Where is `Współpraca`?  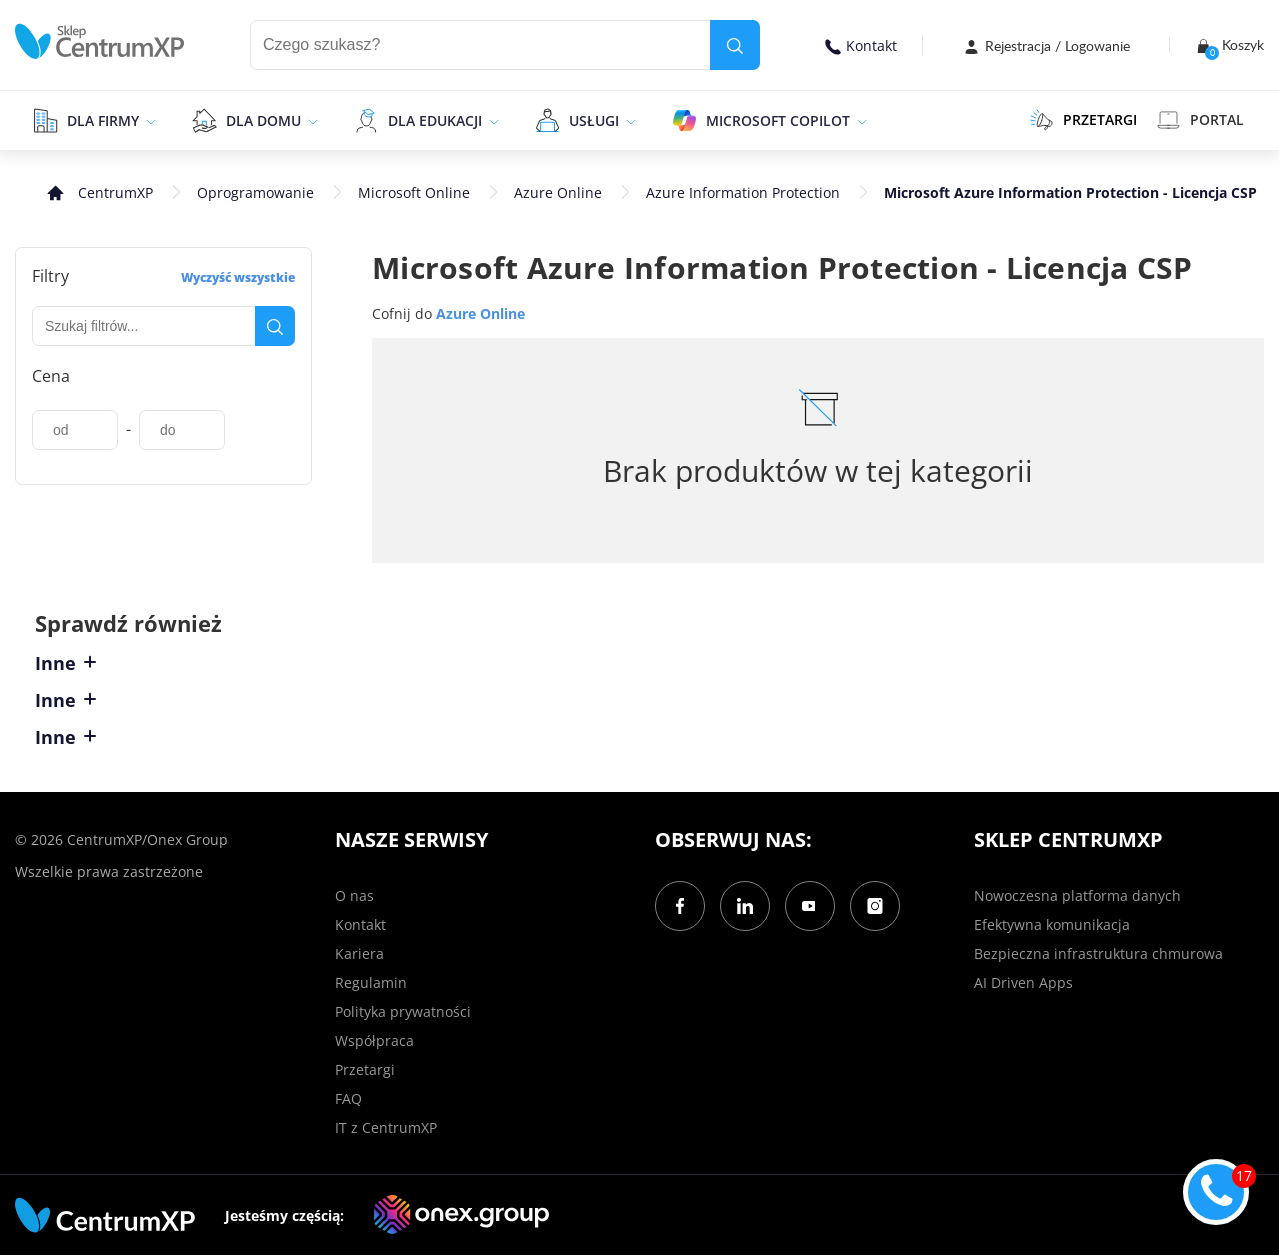 Współpraca is located at coordinates (374, 1040).